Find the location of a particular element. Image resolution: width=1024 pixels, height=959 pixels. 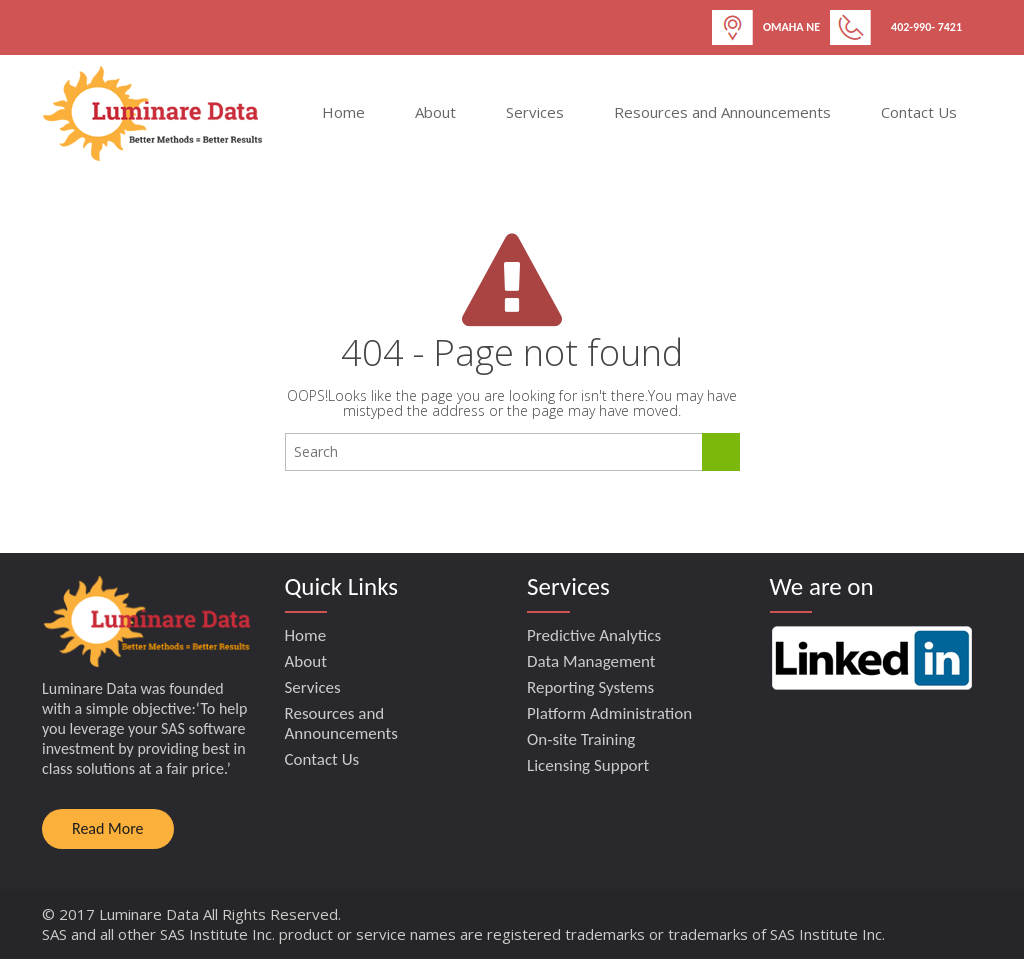

Services is located at coordinates (535, 112).